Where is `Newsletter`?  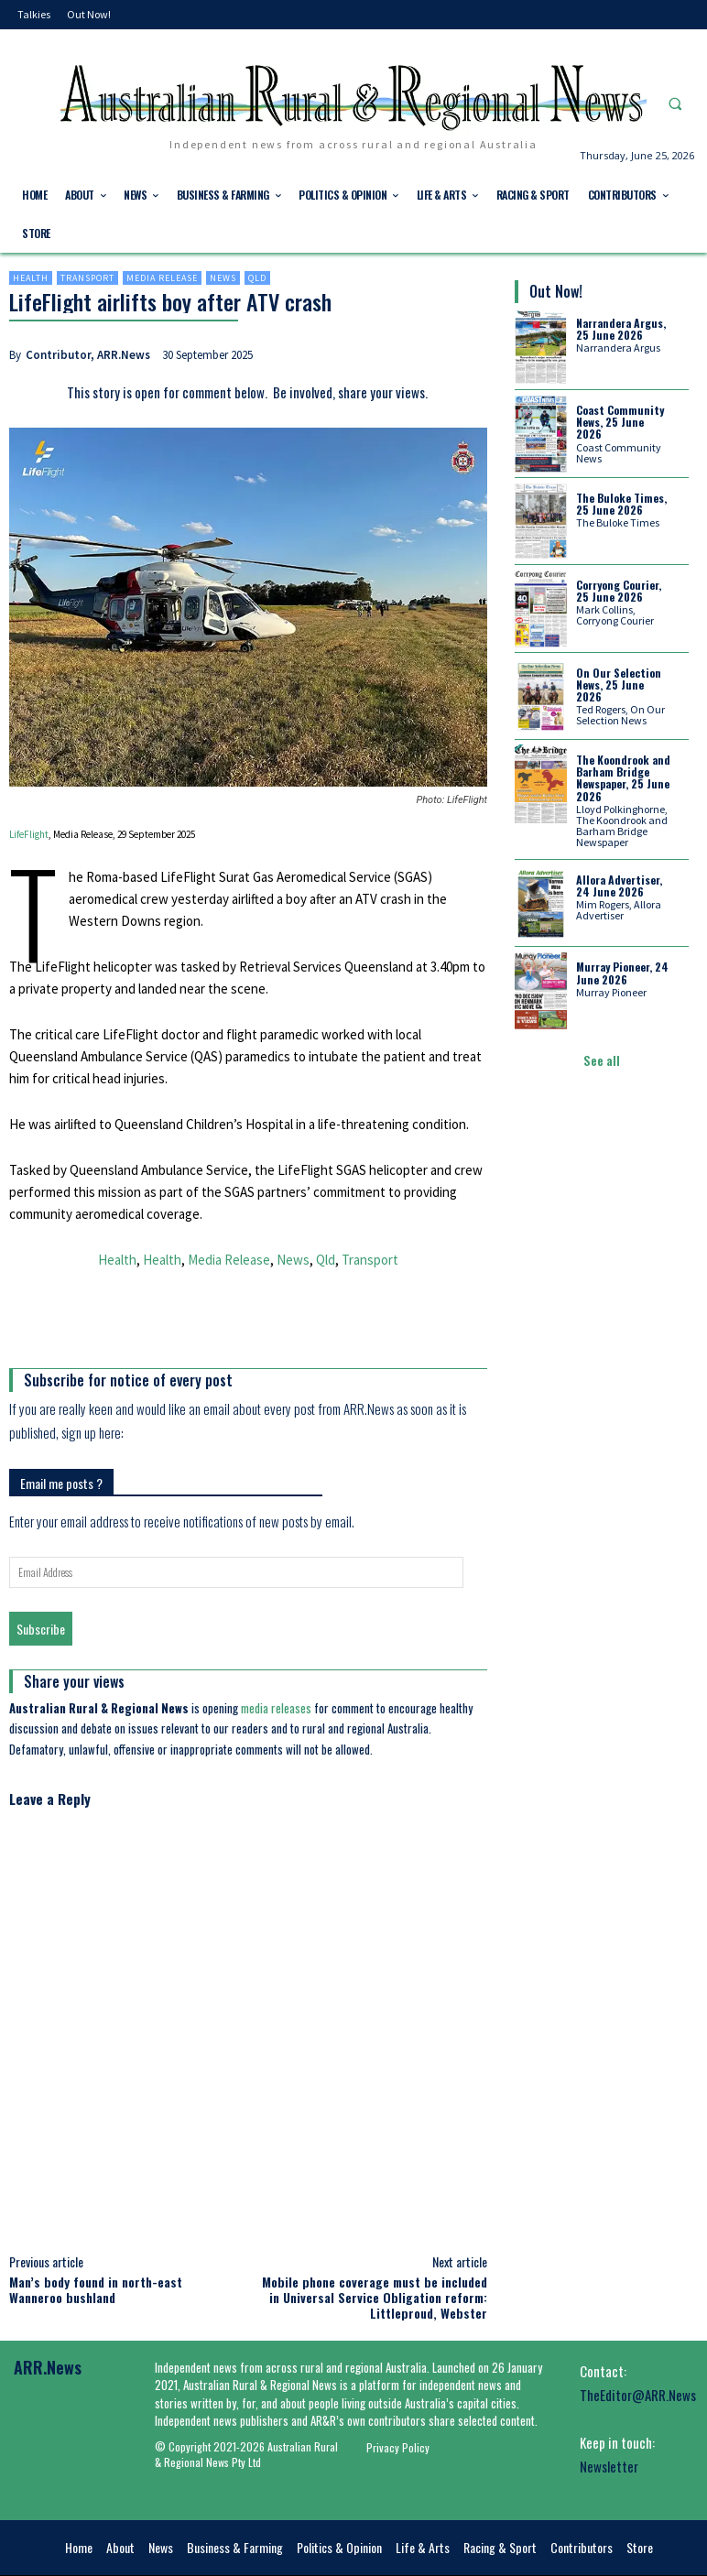
Newsletter is located at coordinates (609, 2466).